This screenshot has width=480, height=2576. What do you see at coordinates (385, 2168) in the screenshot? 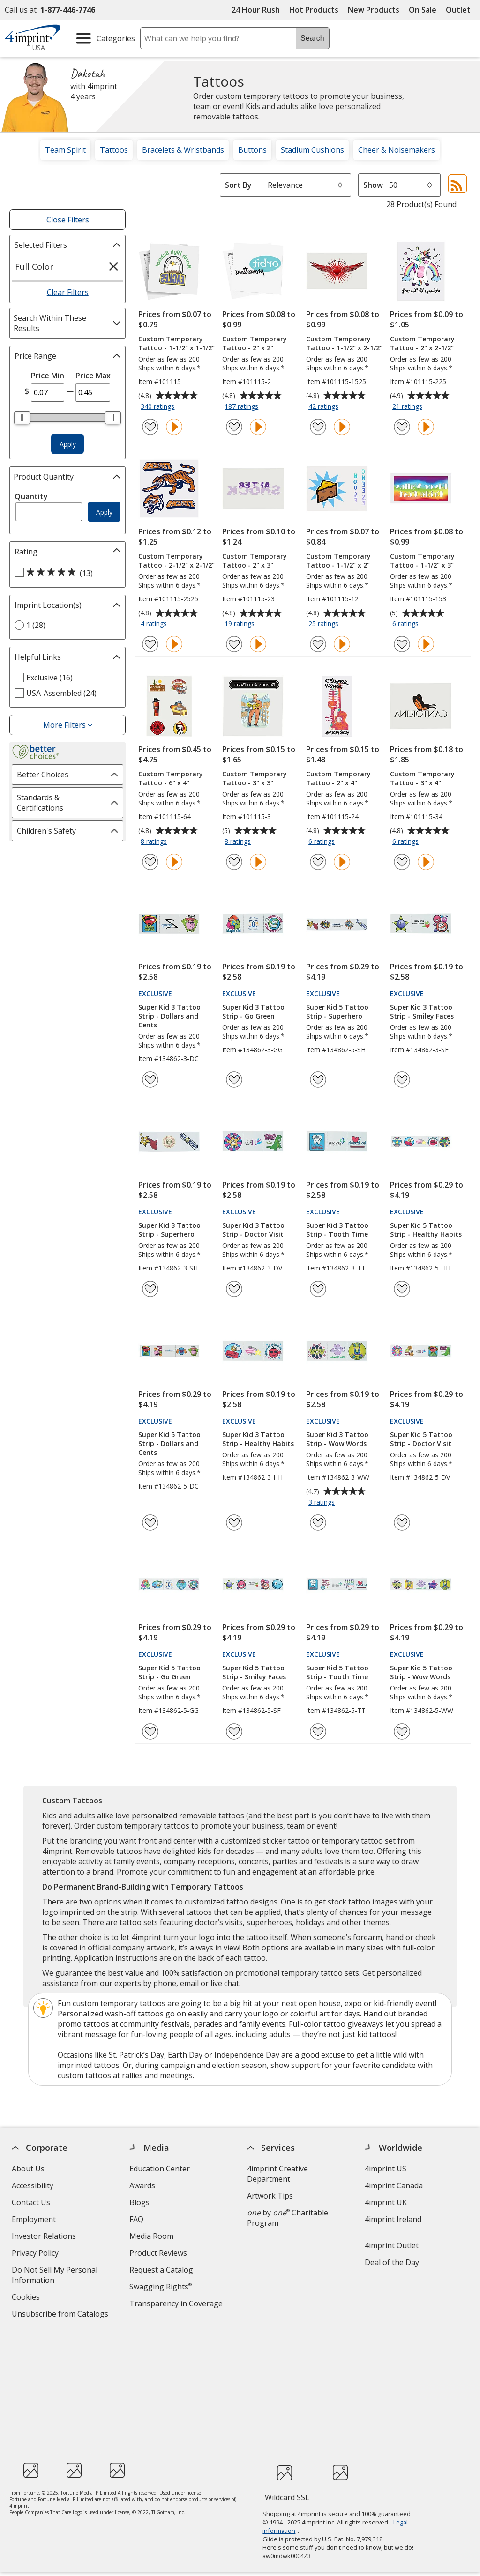
I see `4imprint US` at bounding box center [385, 2168].